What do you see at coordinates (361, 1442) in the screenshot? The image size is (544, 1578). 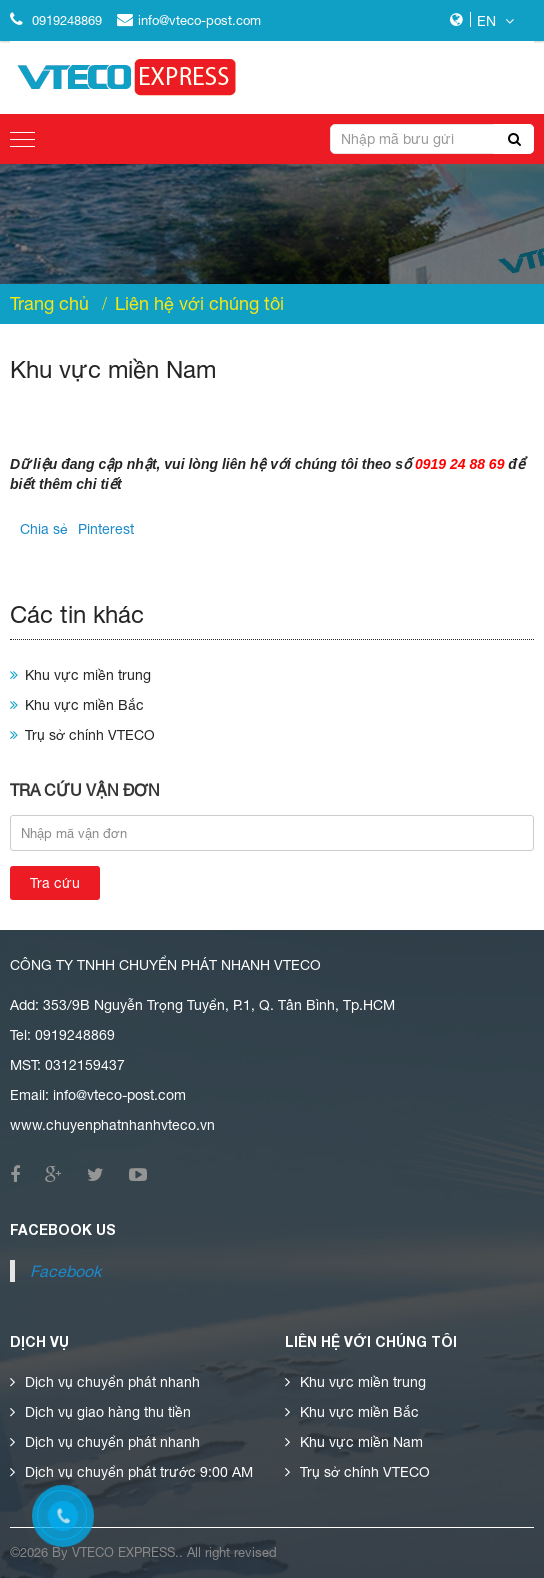 I see `Khu vực miền Nam` at bounding box center [361, 1442].